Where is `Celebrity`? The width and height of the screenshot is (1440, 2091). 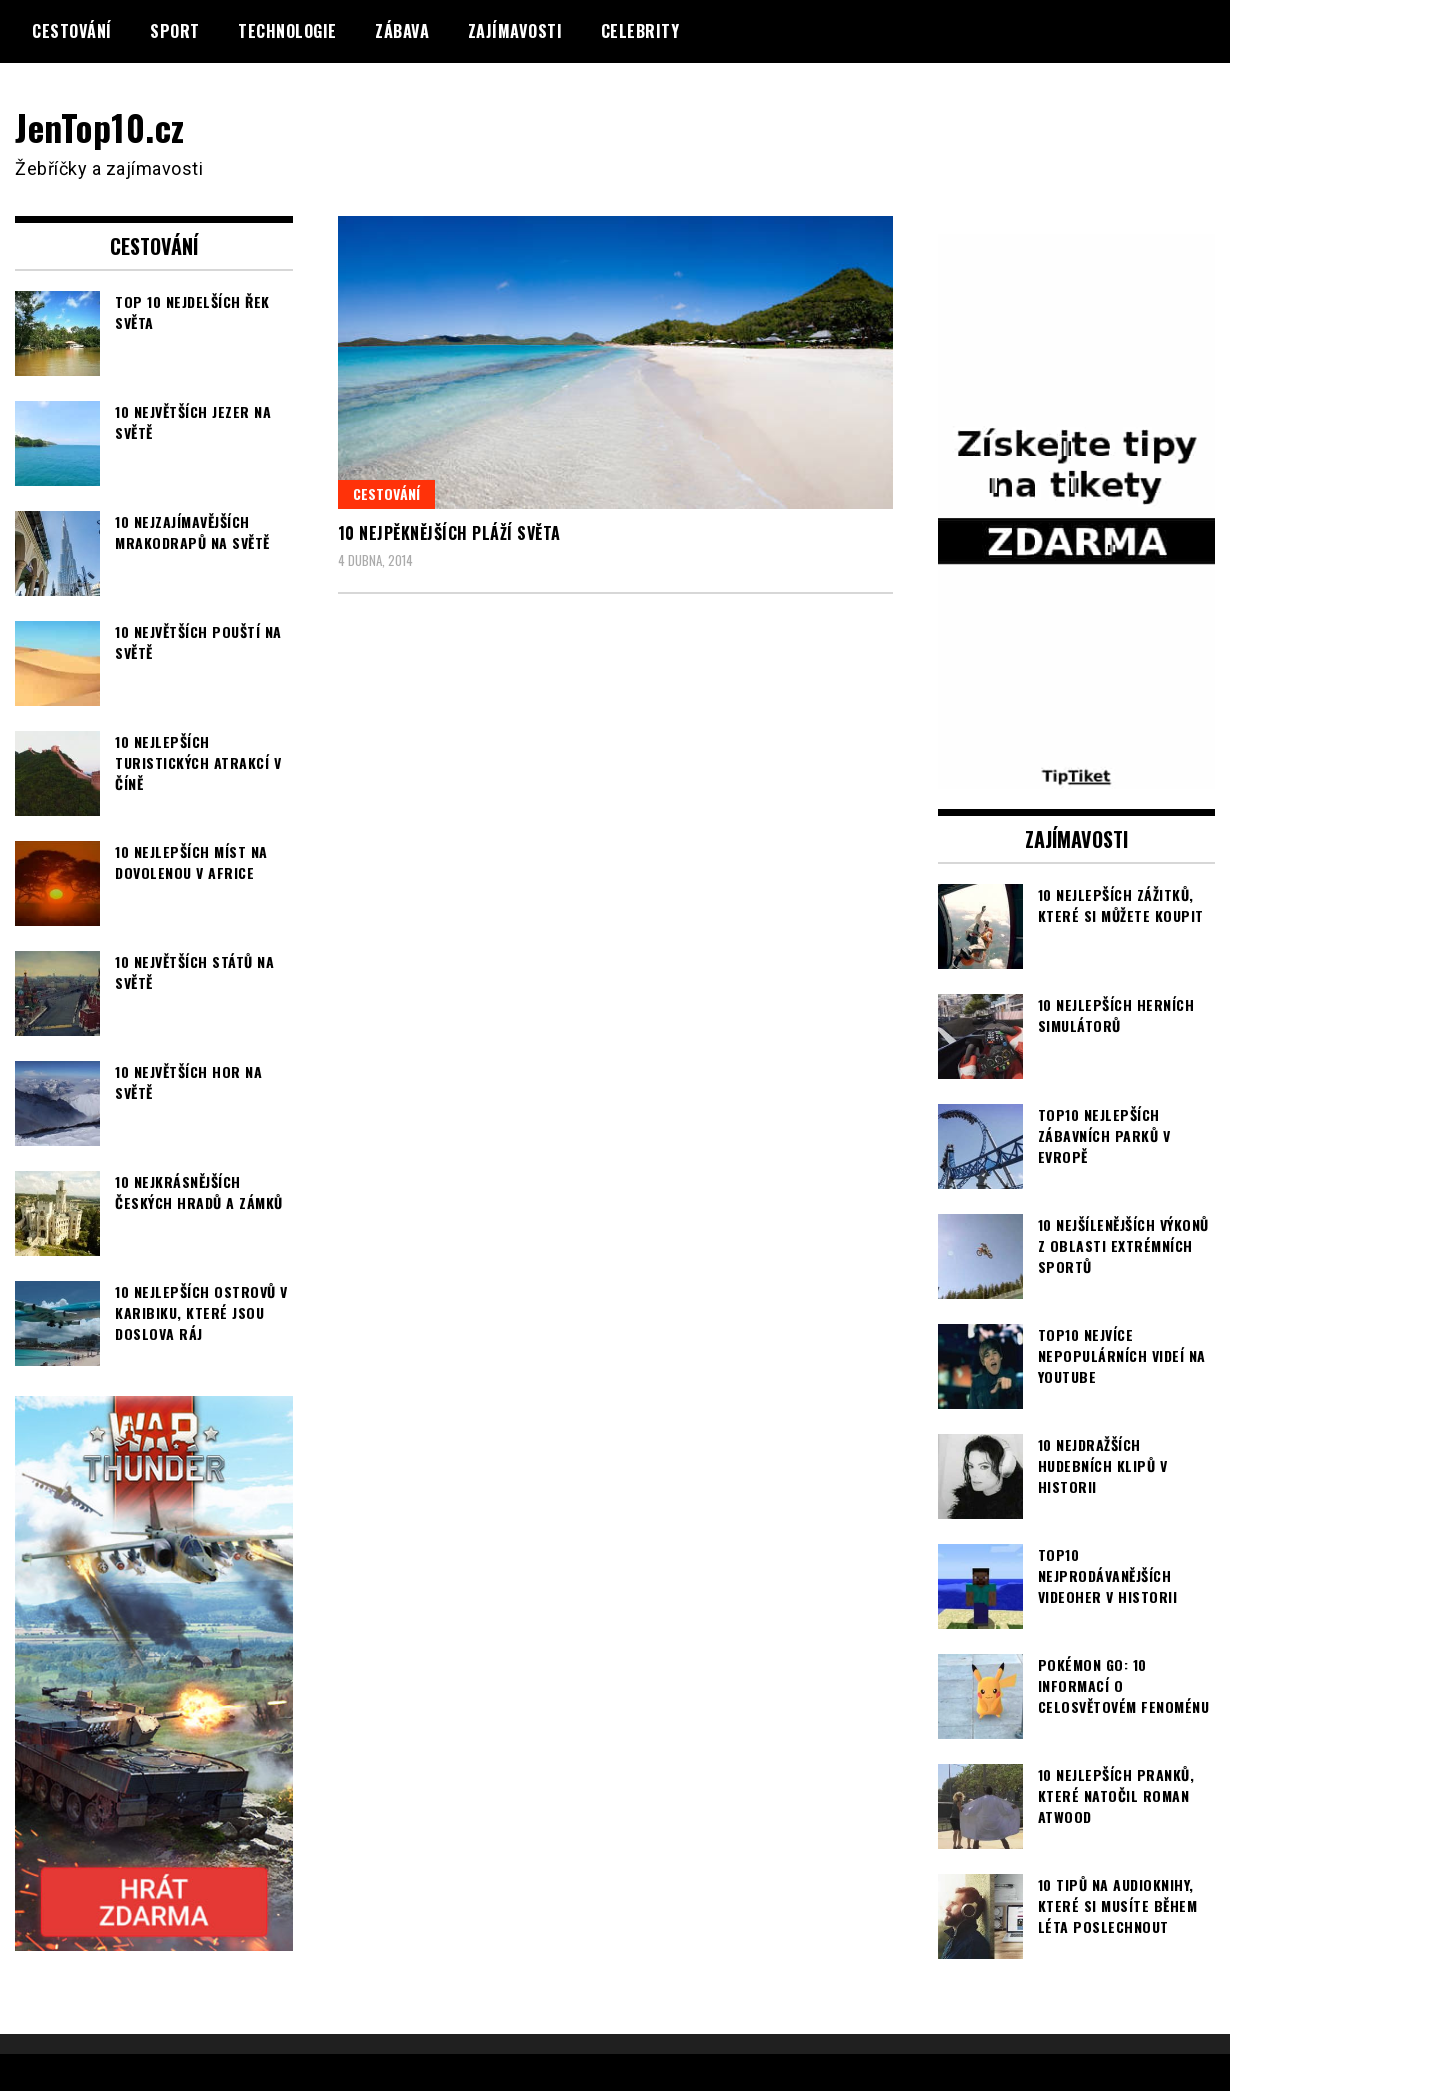
Celebrity is located at coordinates (640, 31).